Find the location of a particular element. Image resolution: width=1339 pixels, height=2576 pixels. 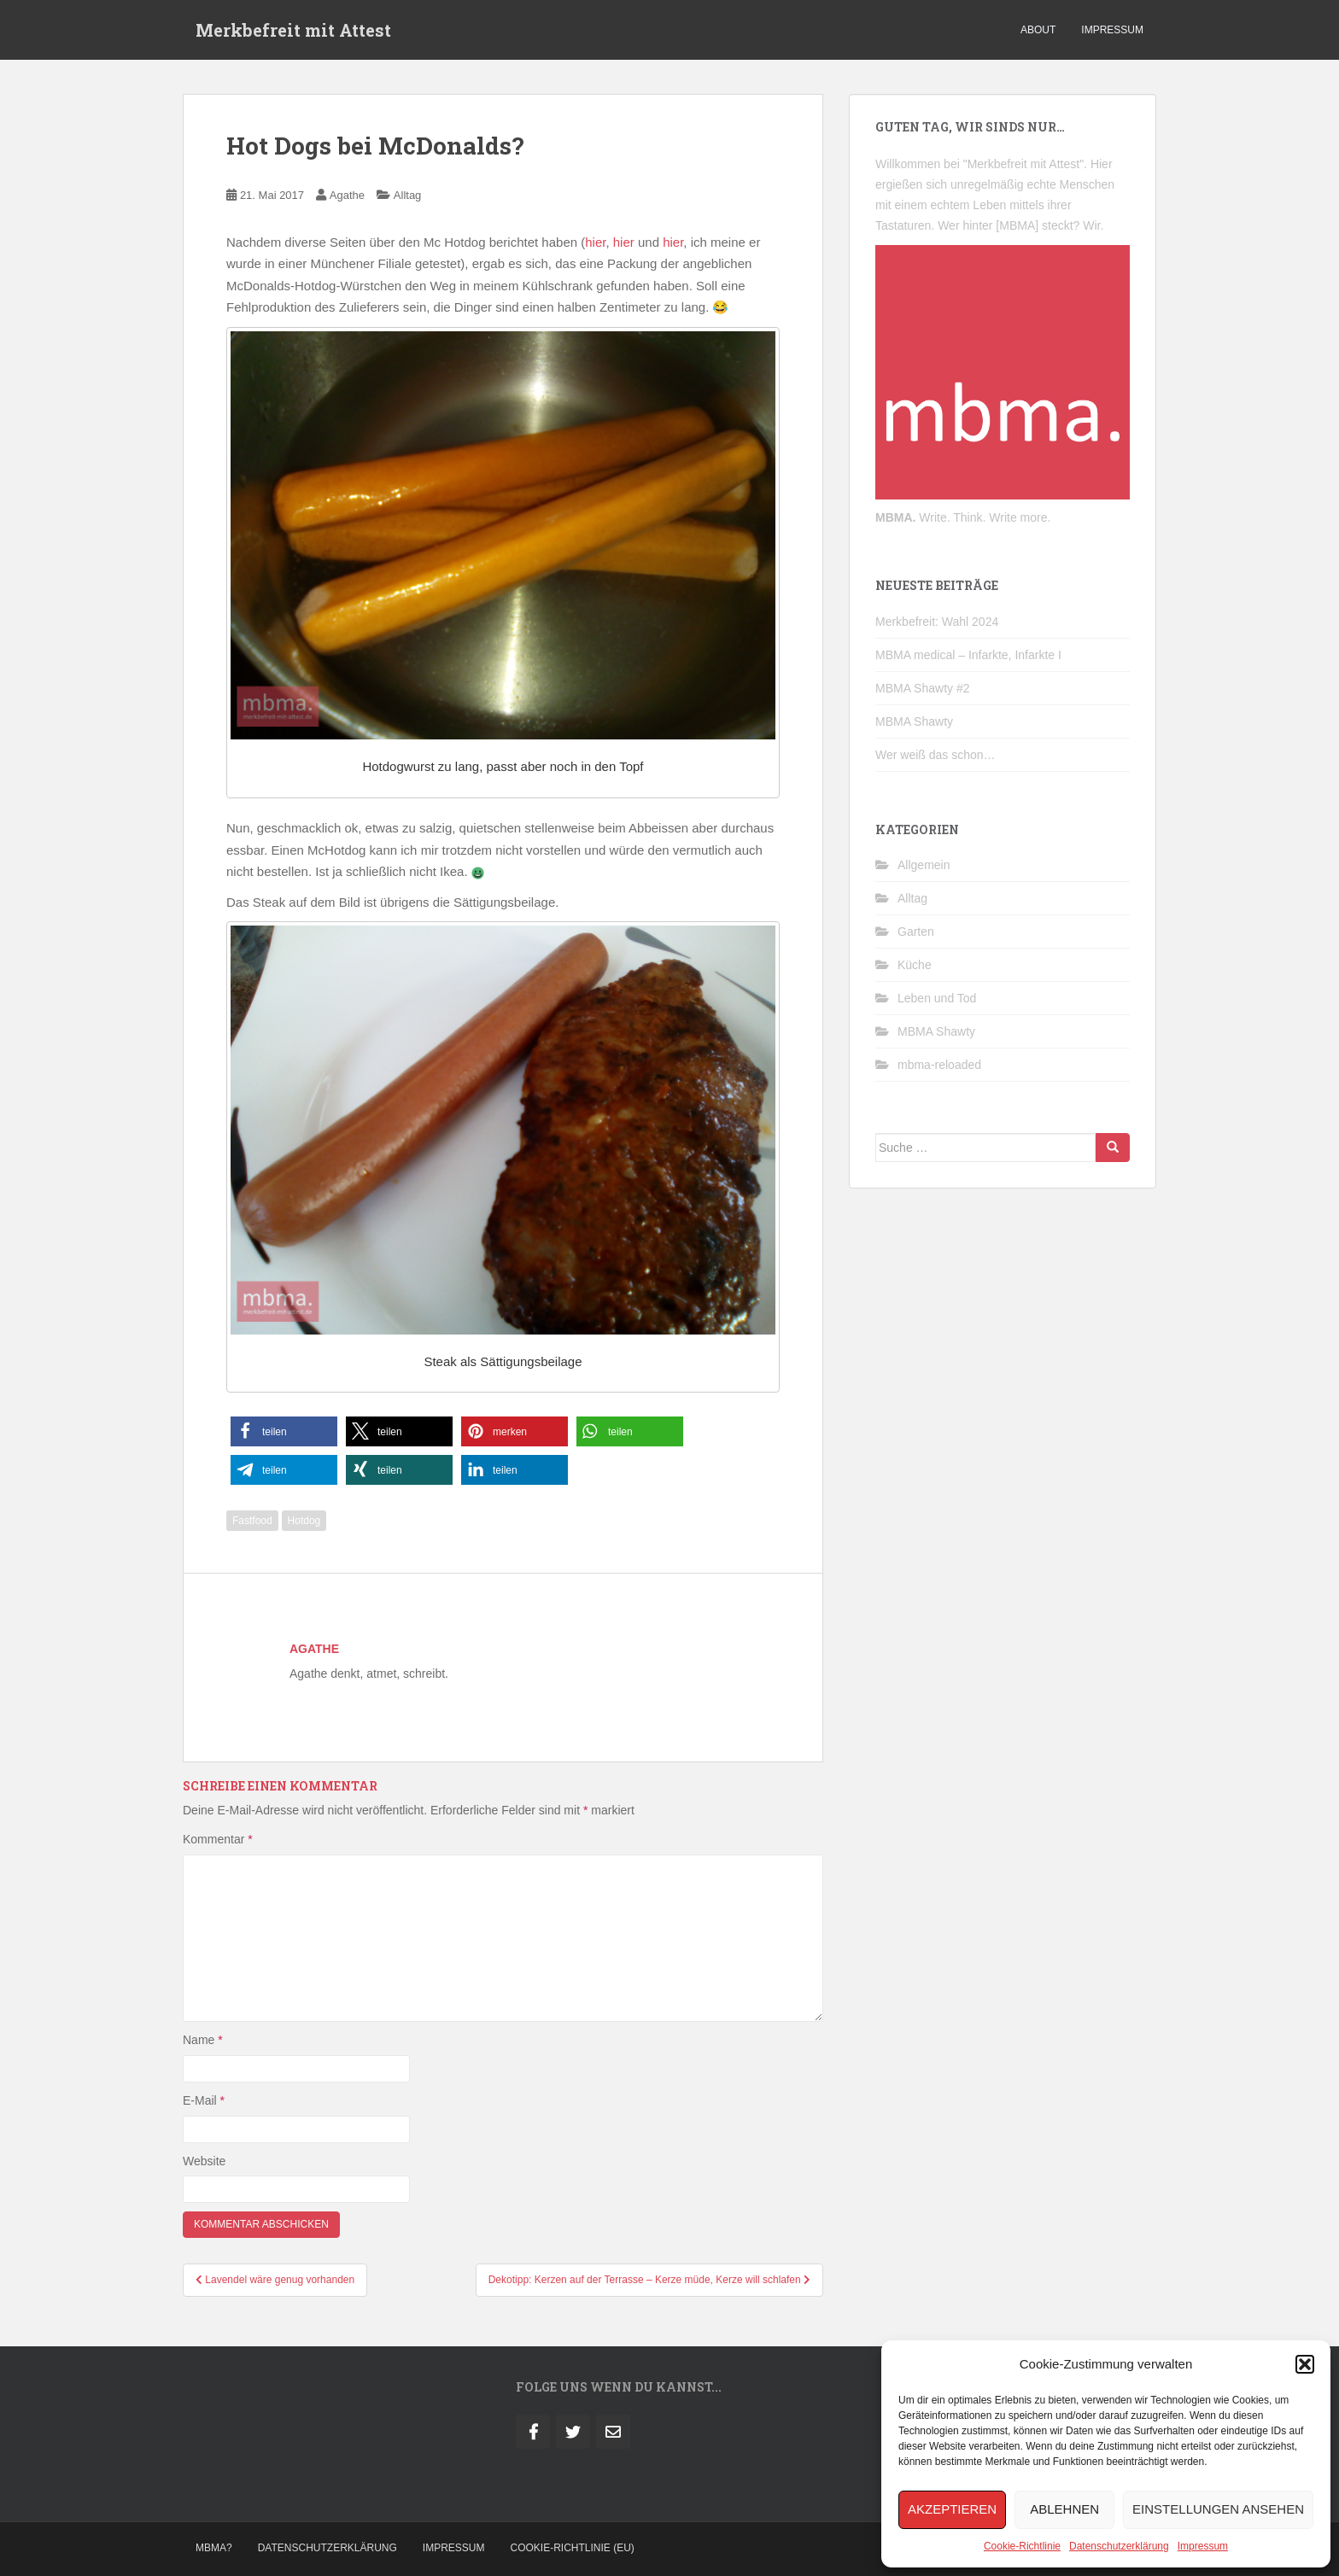

Merkbefreit: Wahl 2024 is located at coordinates (936, 621).